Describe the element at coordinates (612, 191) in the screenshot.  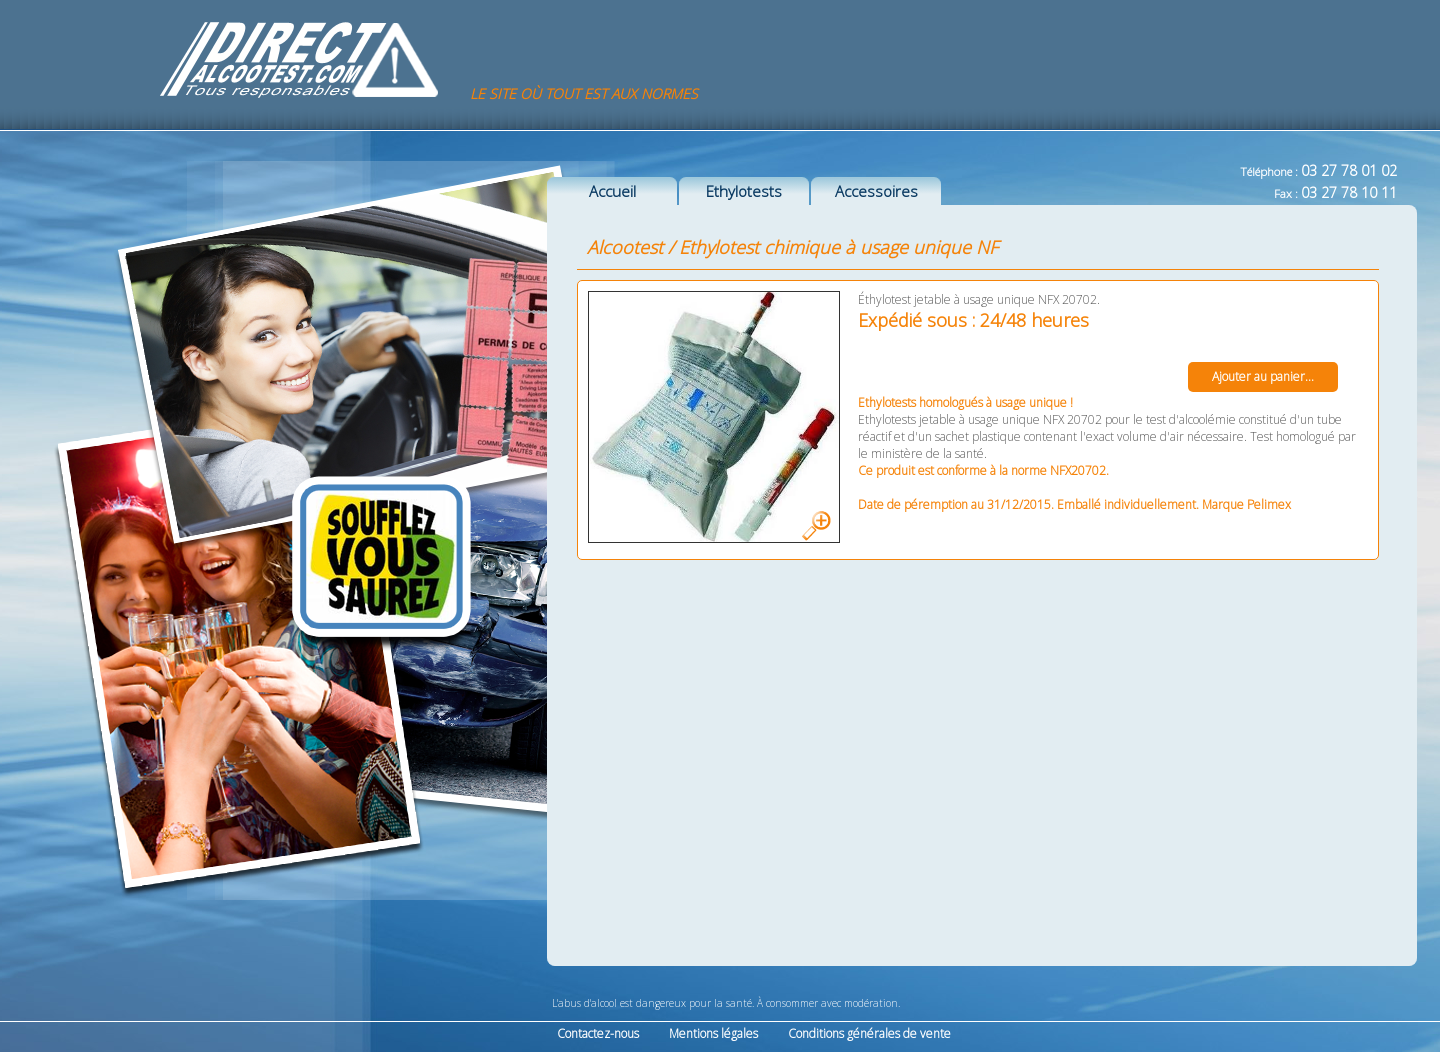
I see `Accueil` at that location.